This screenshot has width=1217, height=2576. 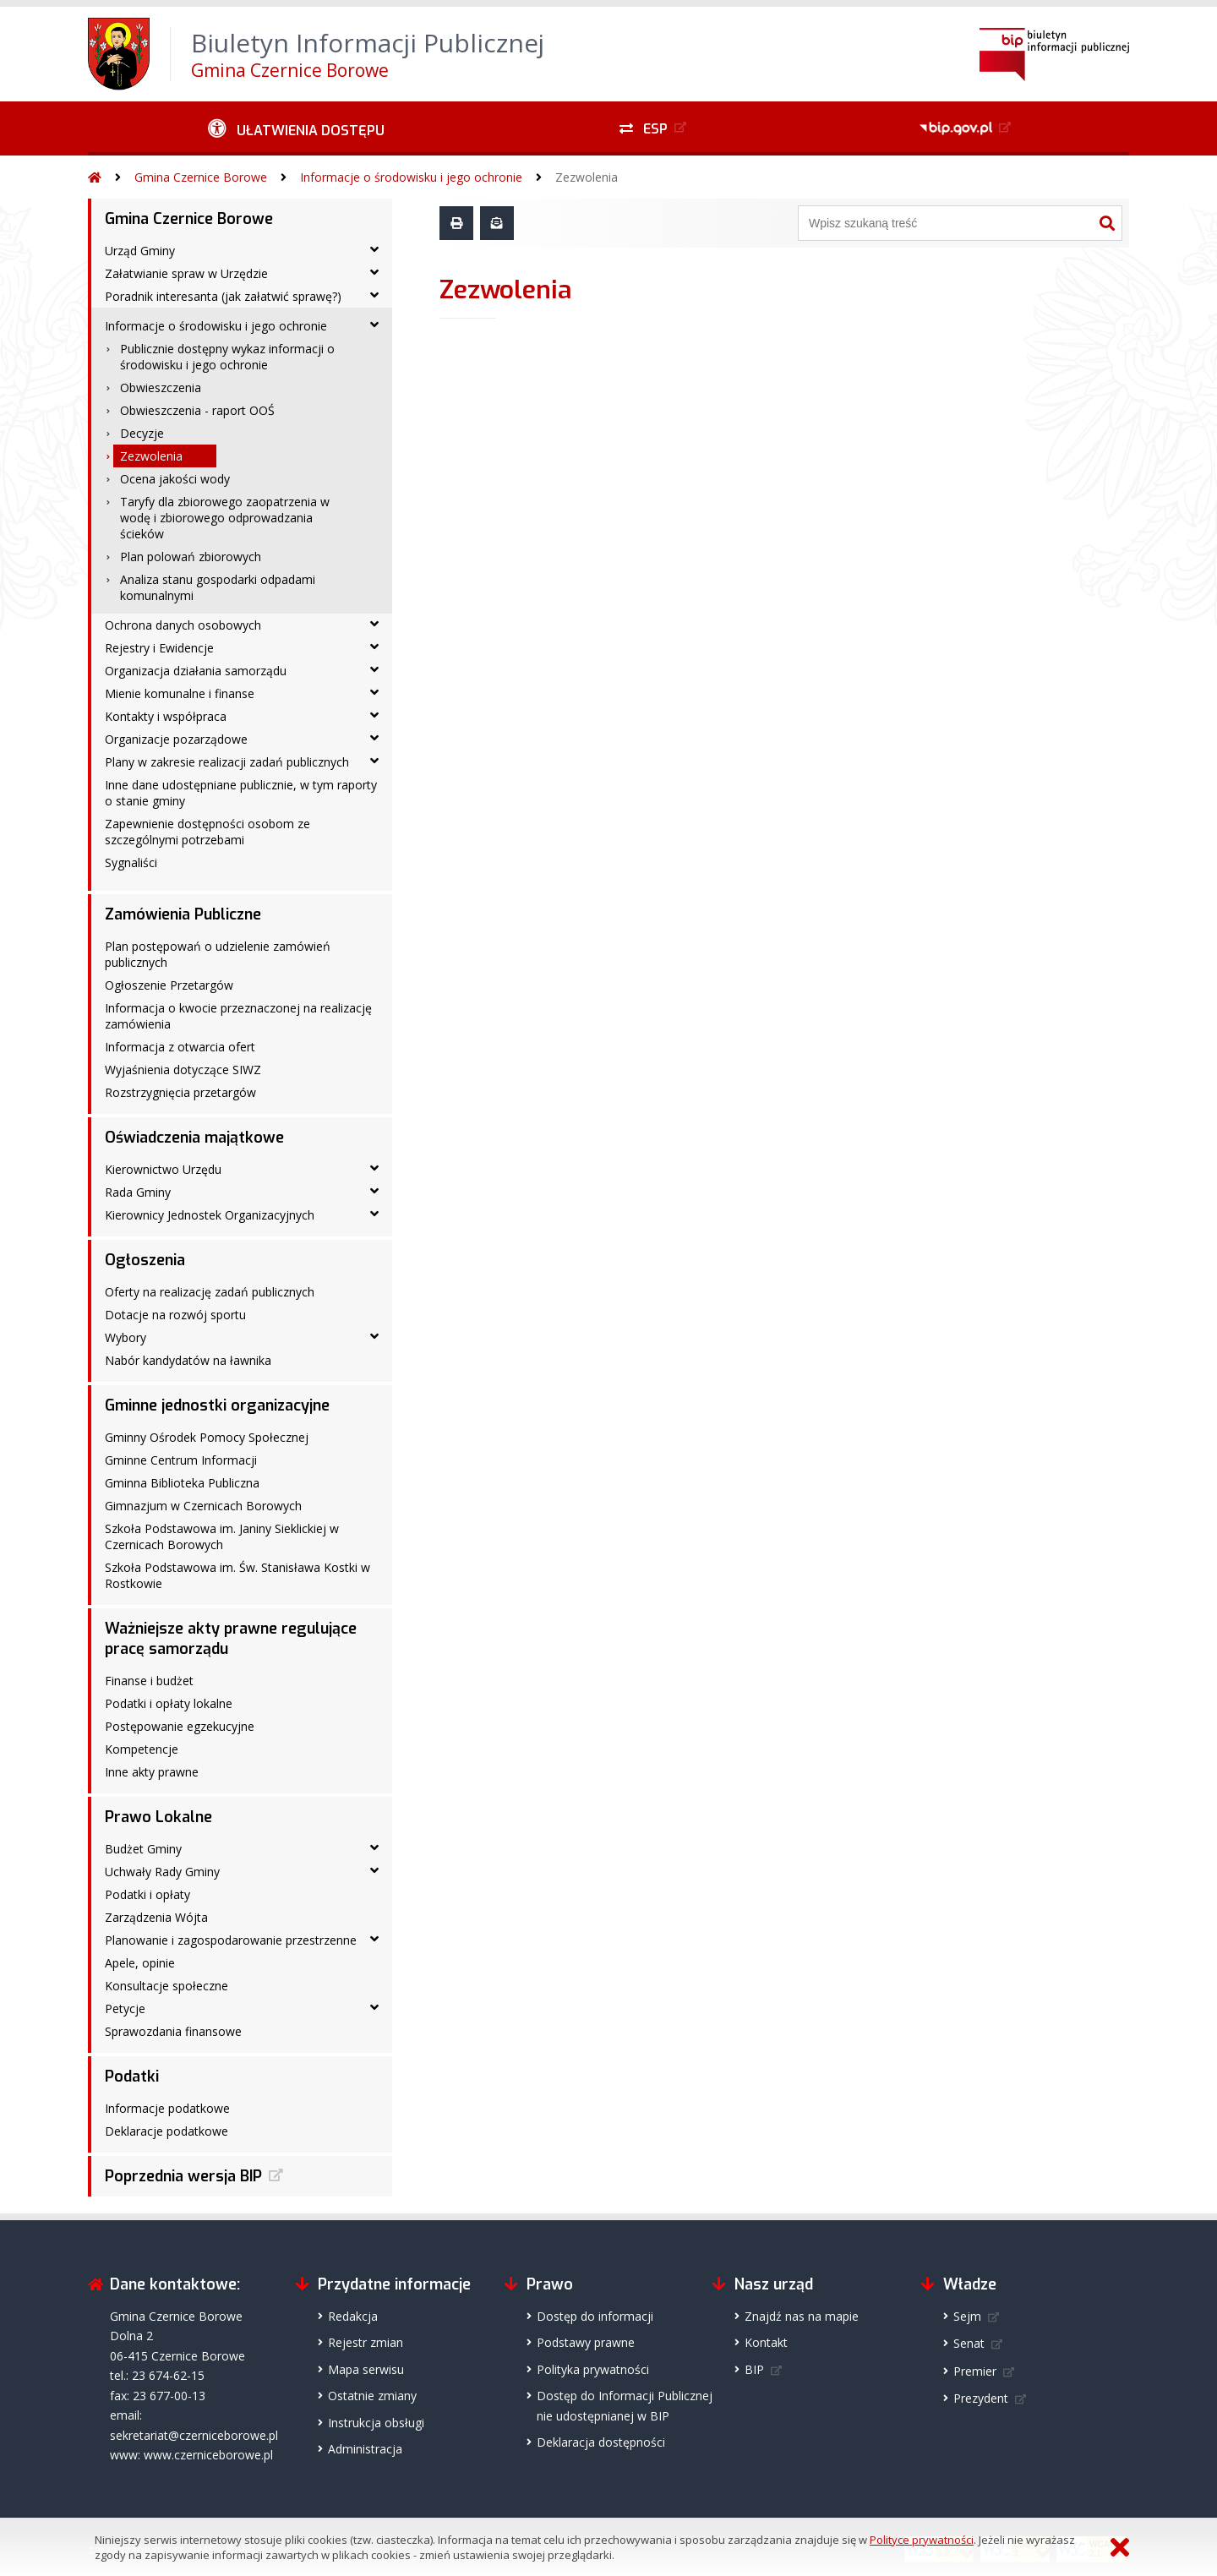 I want to click on Dotacje na rozwój sportu, so click(x=175, y=1315).